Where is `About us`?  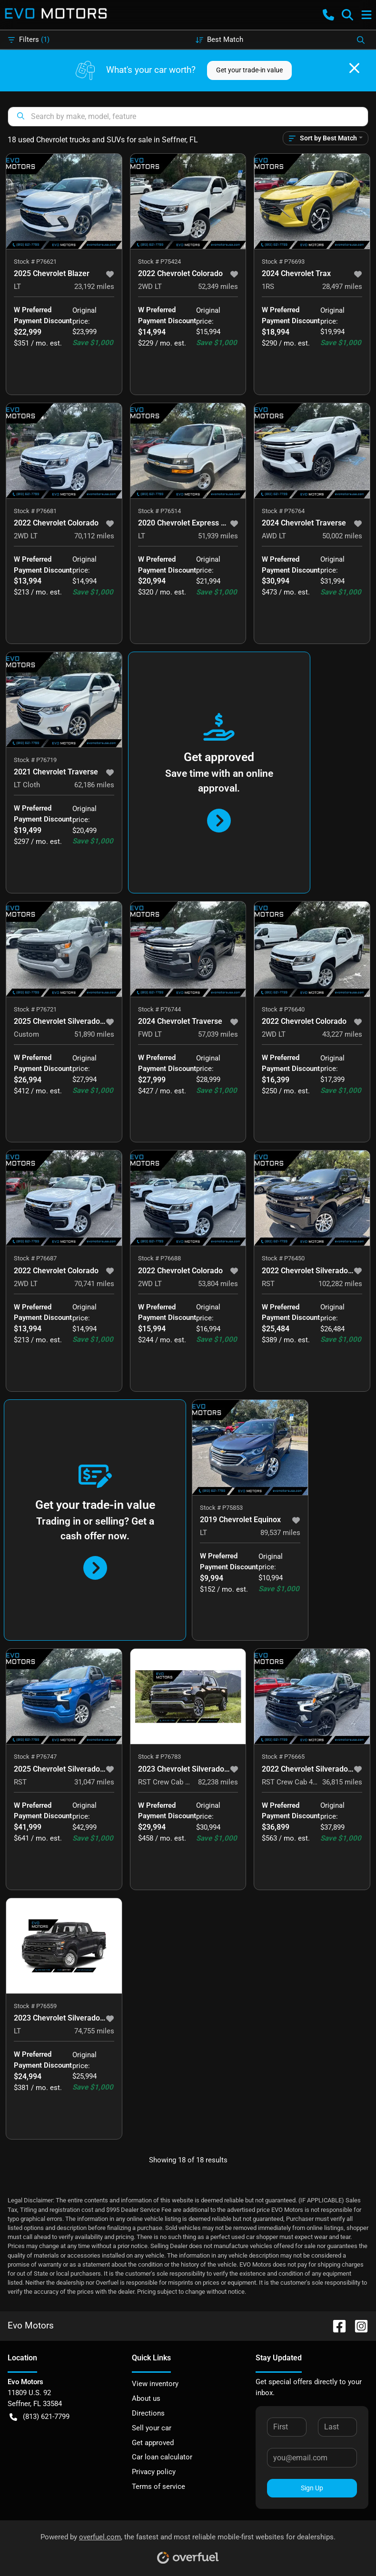
About us is located at coordinates (146, 2398).